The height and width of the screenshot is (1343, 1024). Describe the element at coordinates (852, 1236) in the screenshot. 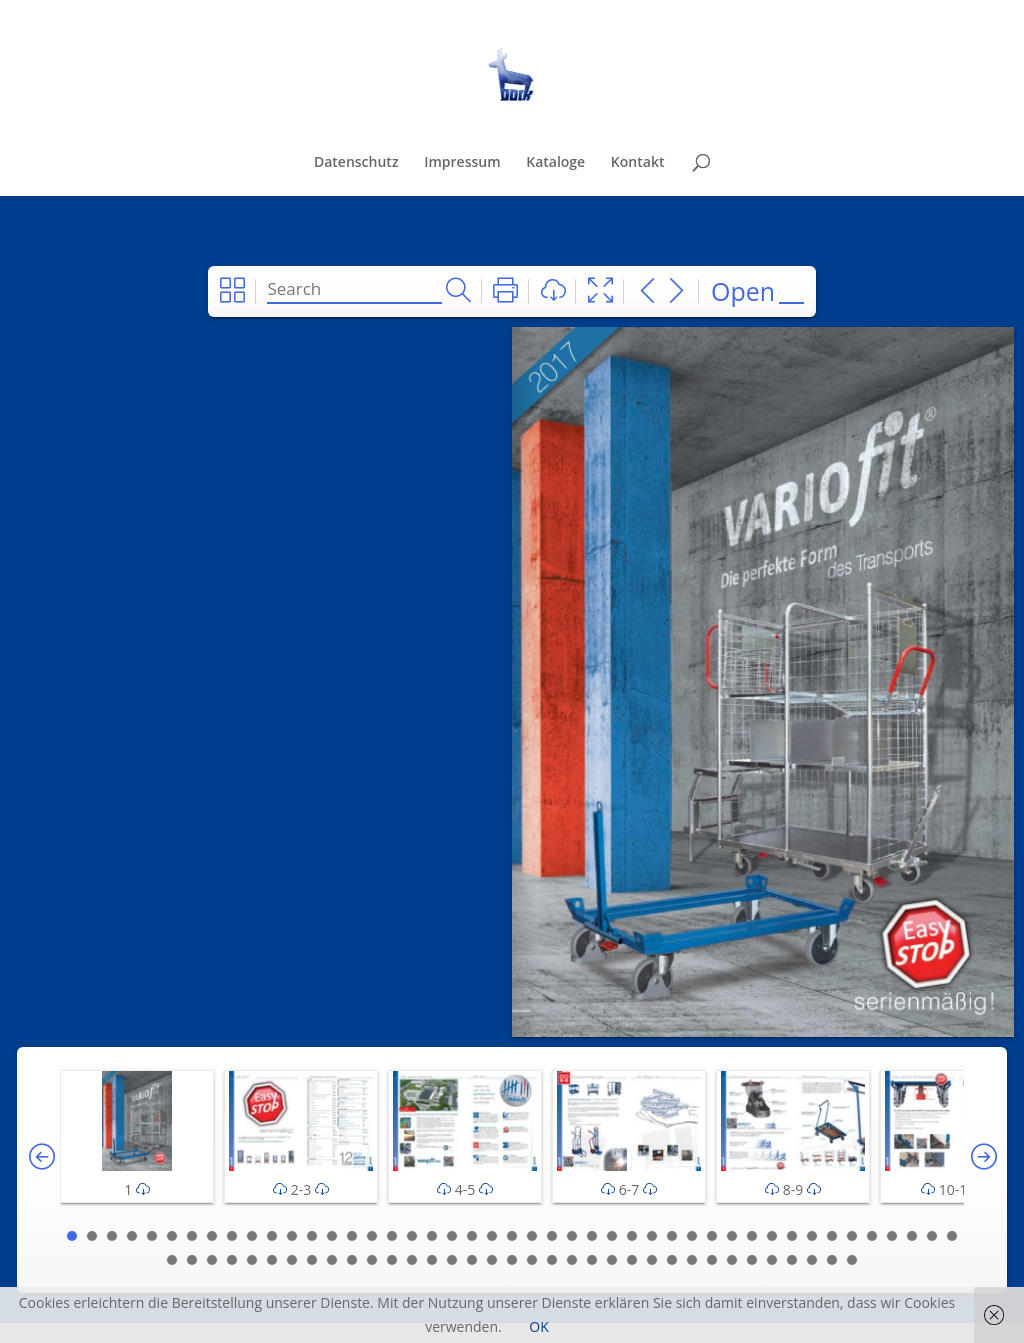

I see `40` at that location.